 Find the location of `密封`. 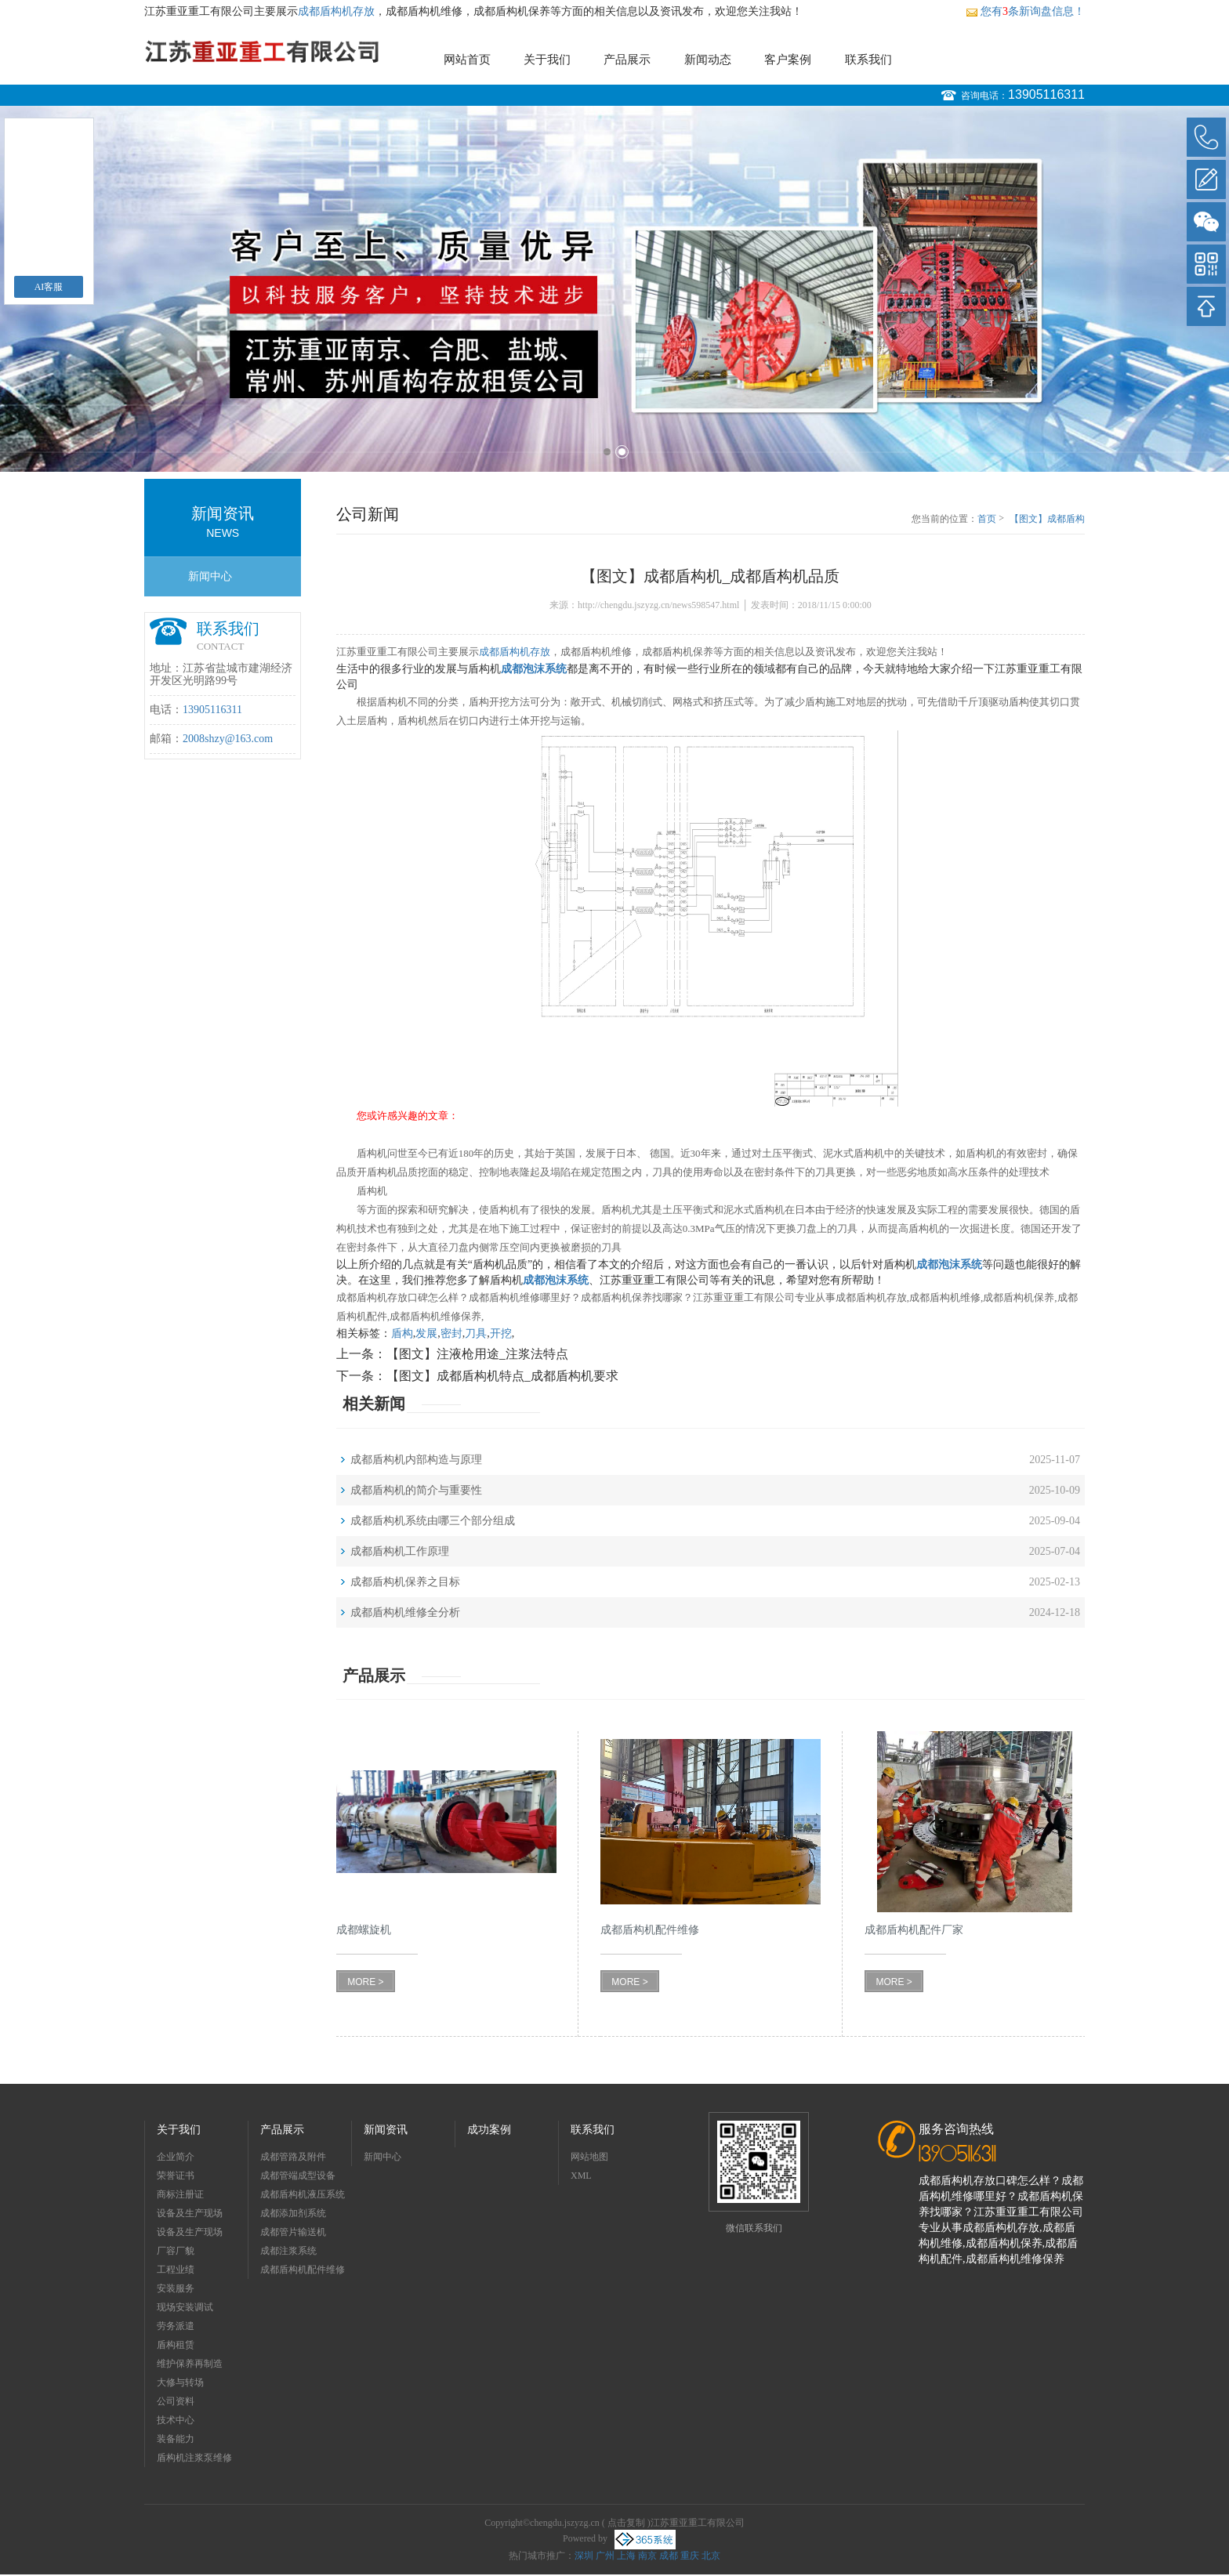

密封 is located at coordinates (451, 1333).